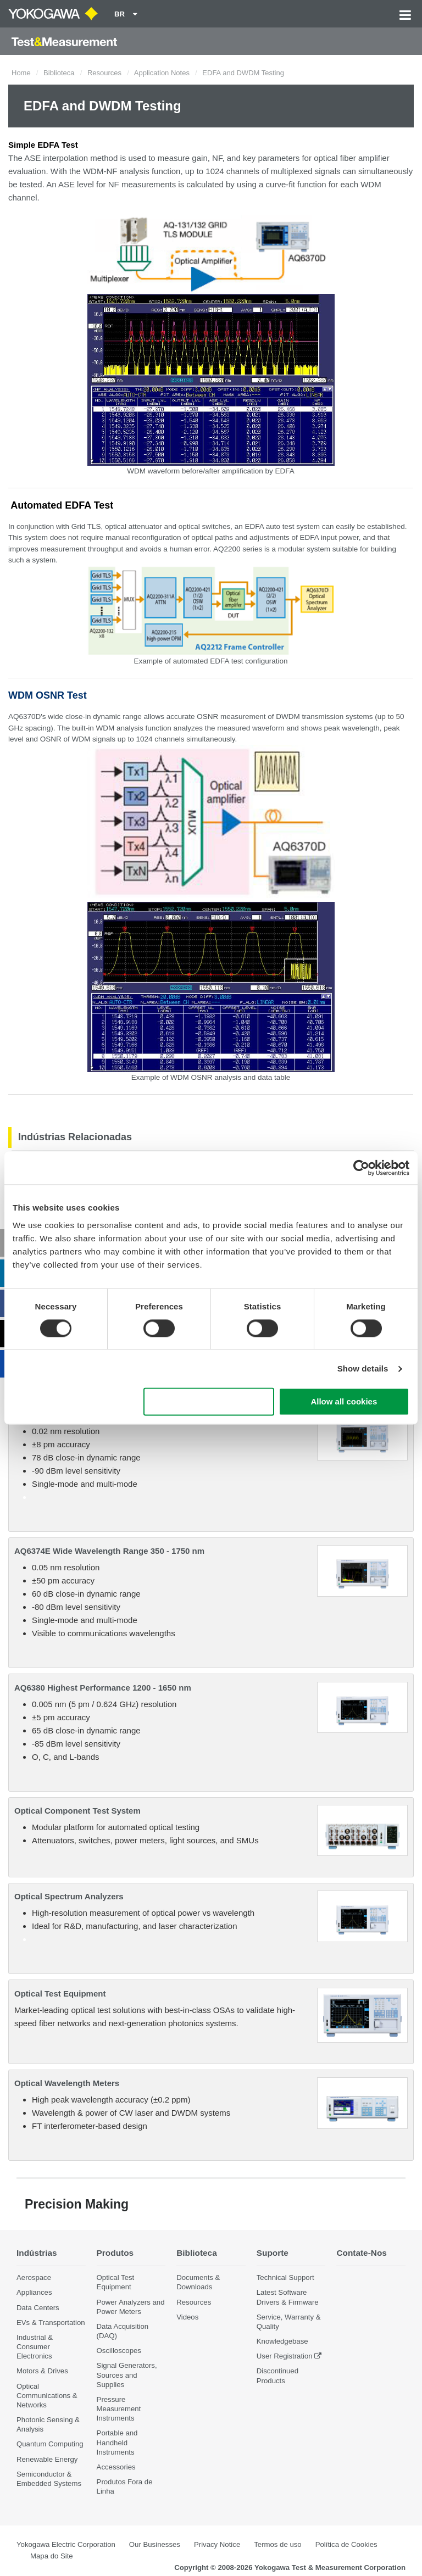 The image size is (422, 2576). I want to click on Application Notes, so click(162, 73).